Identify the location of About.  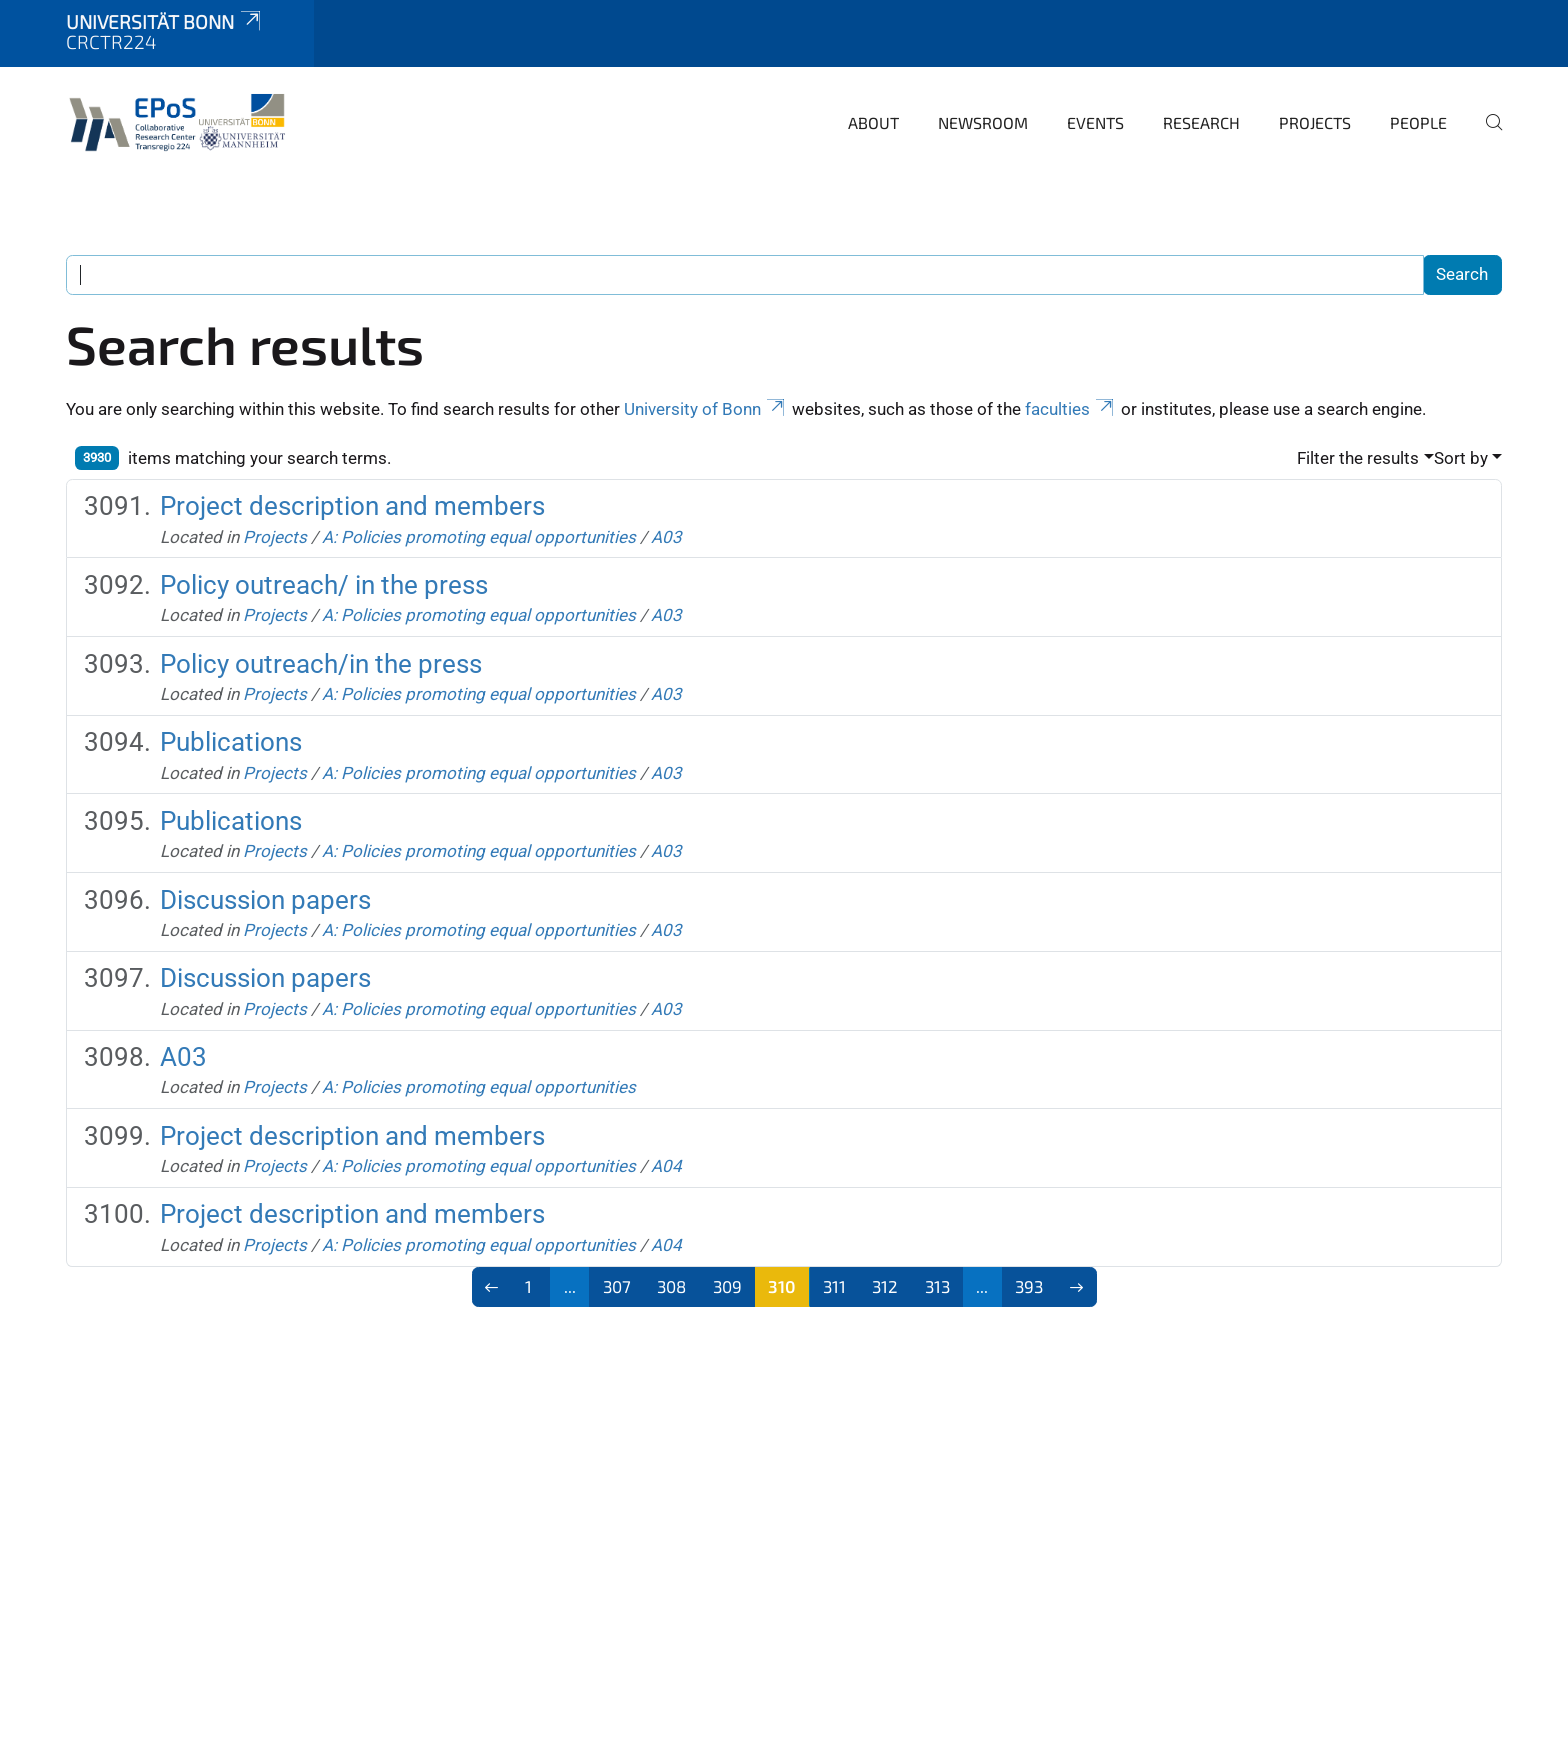
(873, 122).